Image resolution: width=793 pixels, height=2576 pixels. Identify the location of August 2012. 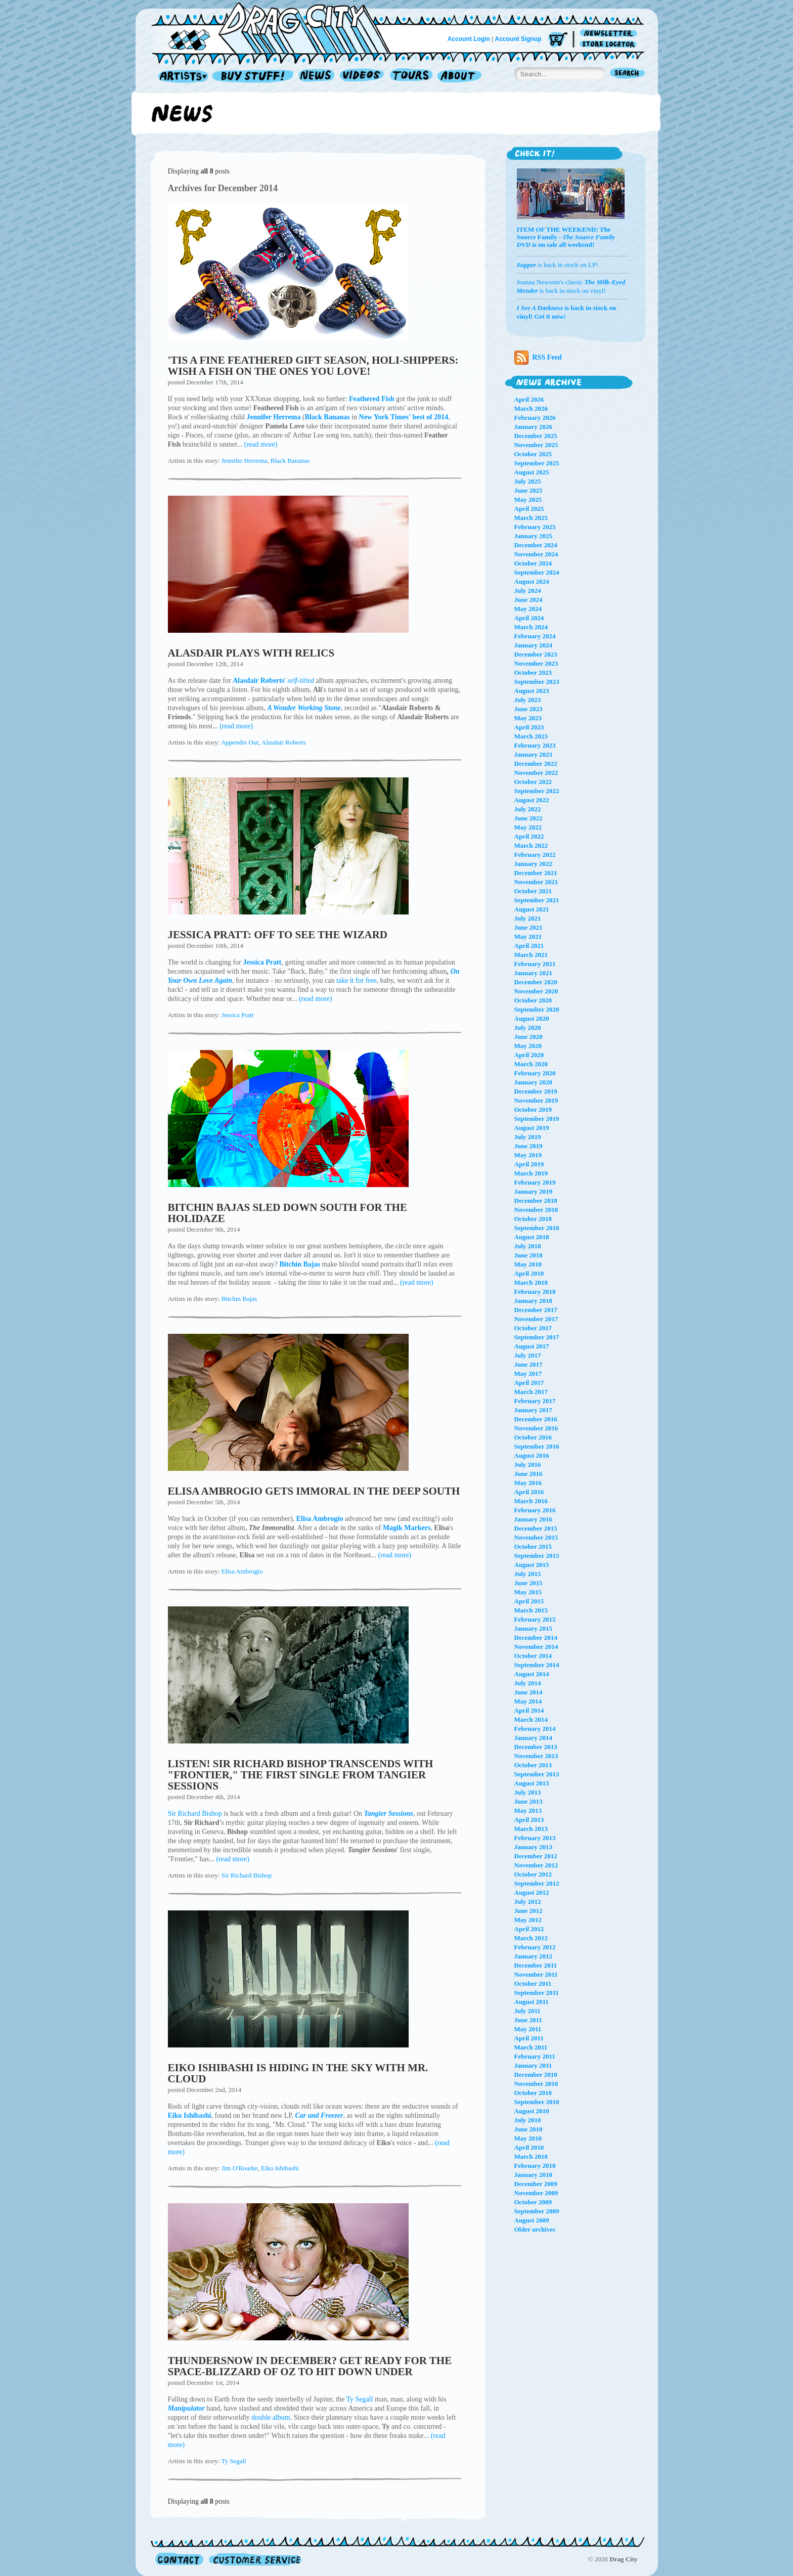
(531, 1892).